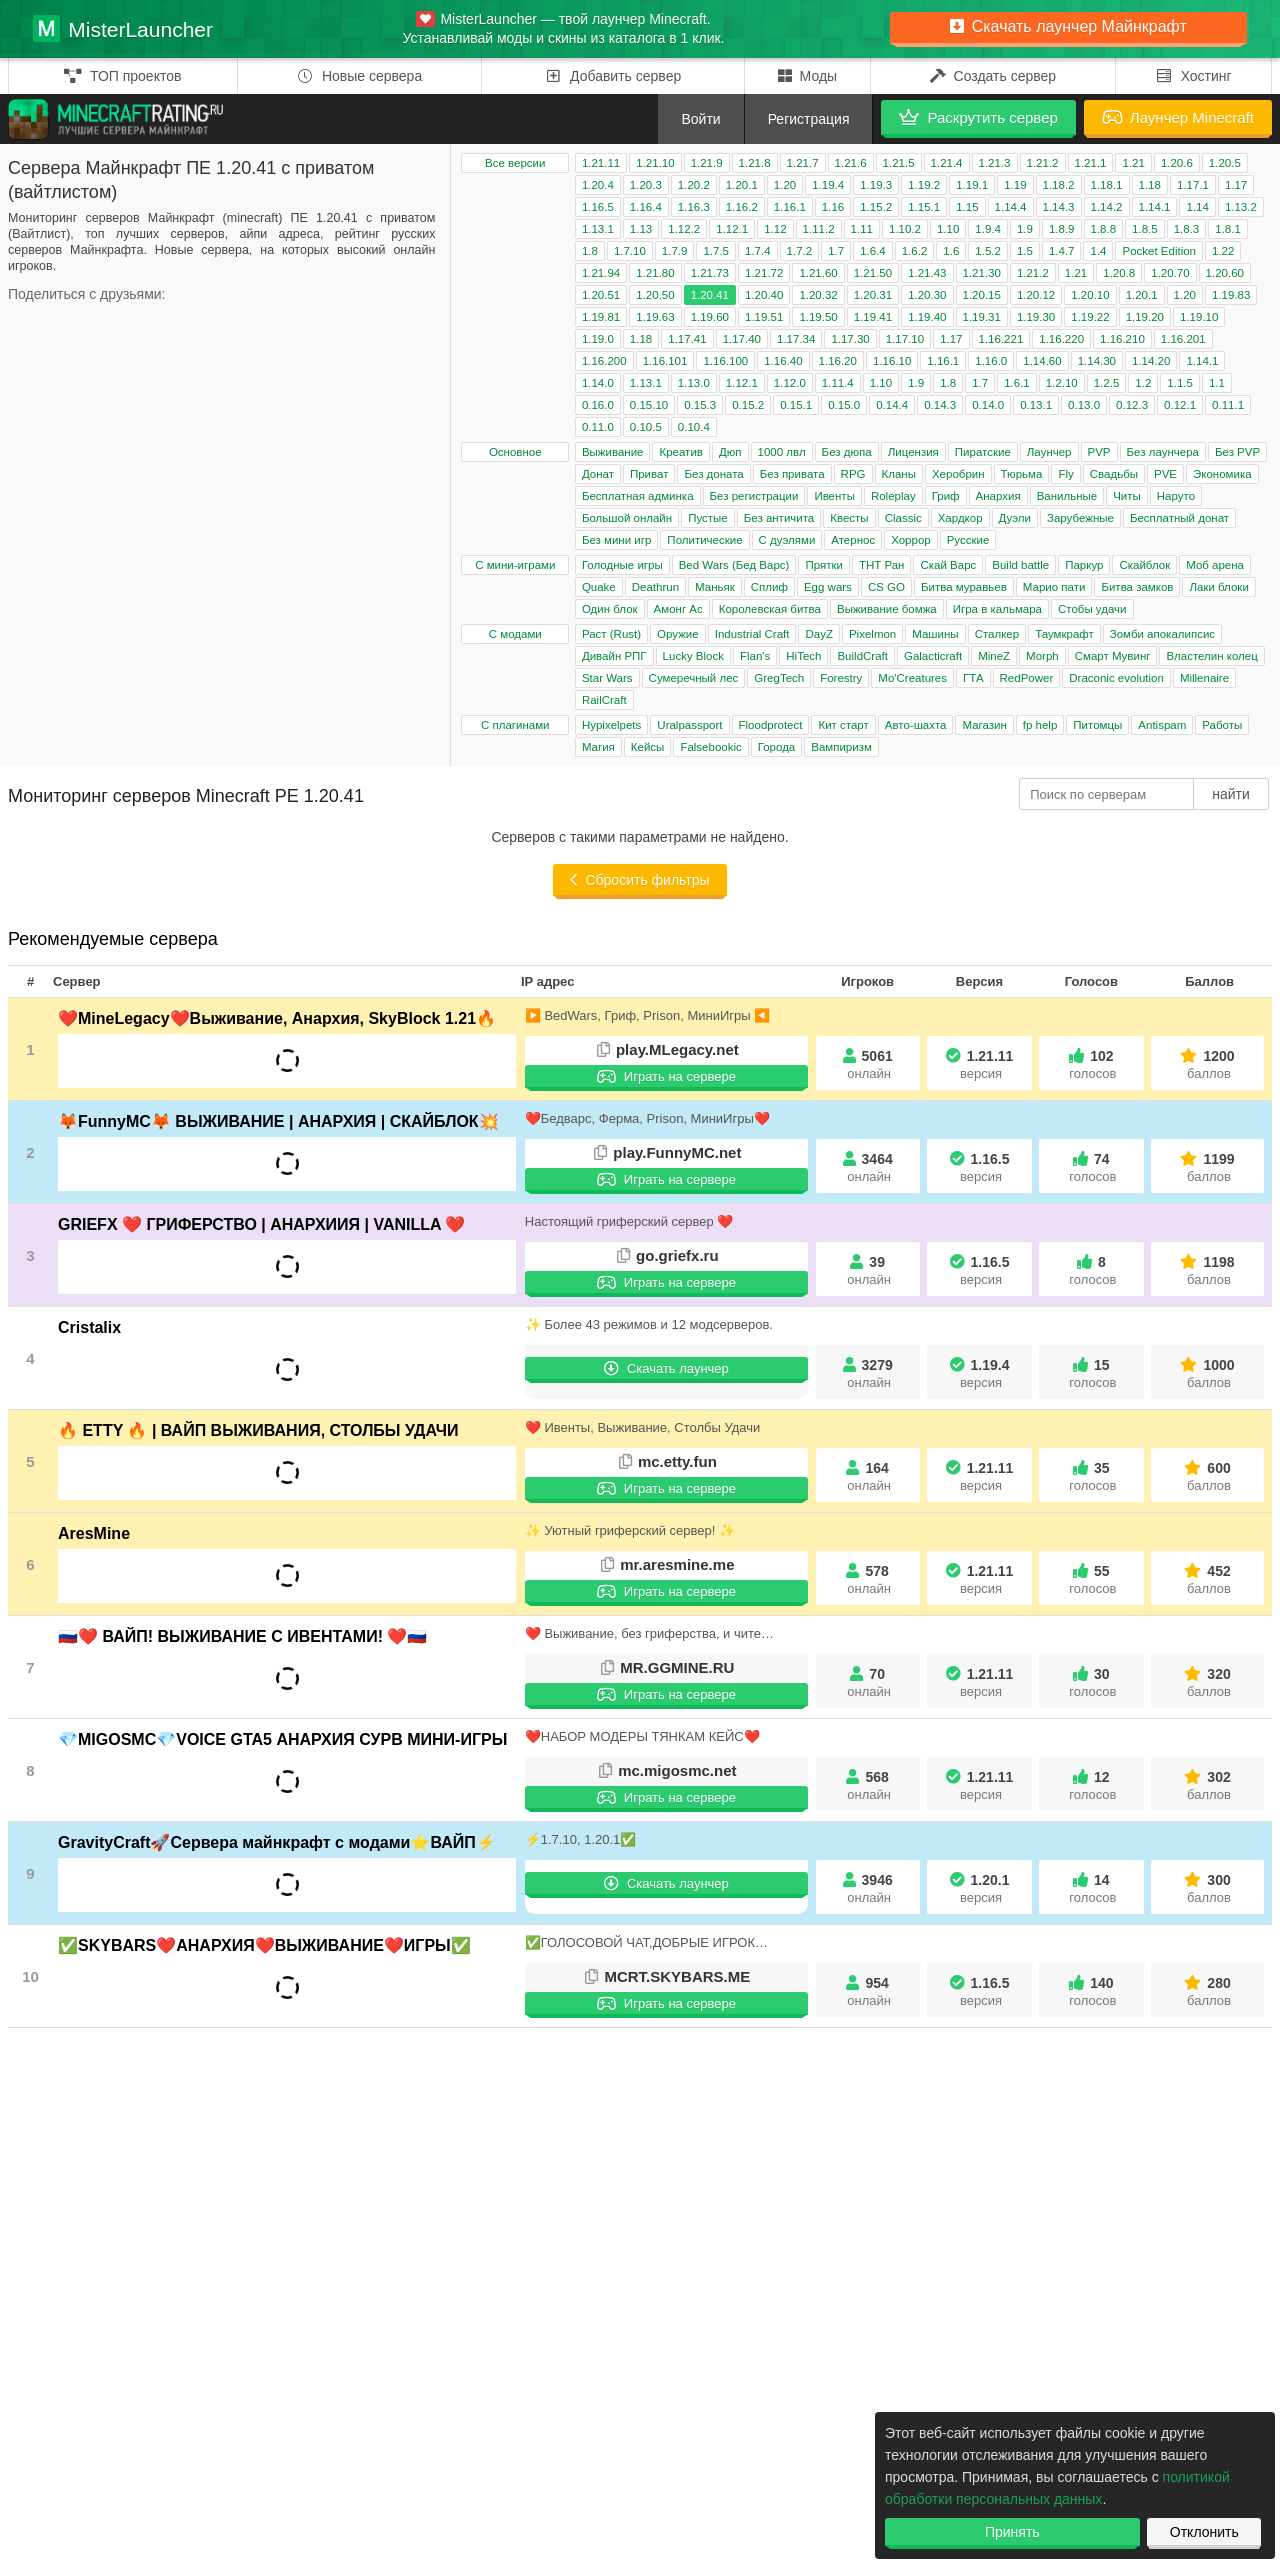 The image size is (1280, 2564). What do you see at coordinates (675, 251) in the screenshot?
I see `1.7.9` at bounding box center [675, 251].